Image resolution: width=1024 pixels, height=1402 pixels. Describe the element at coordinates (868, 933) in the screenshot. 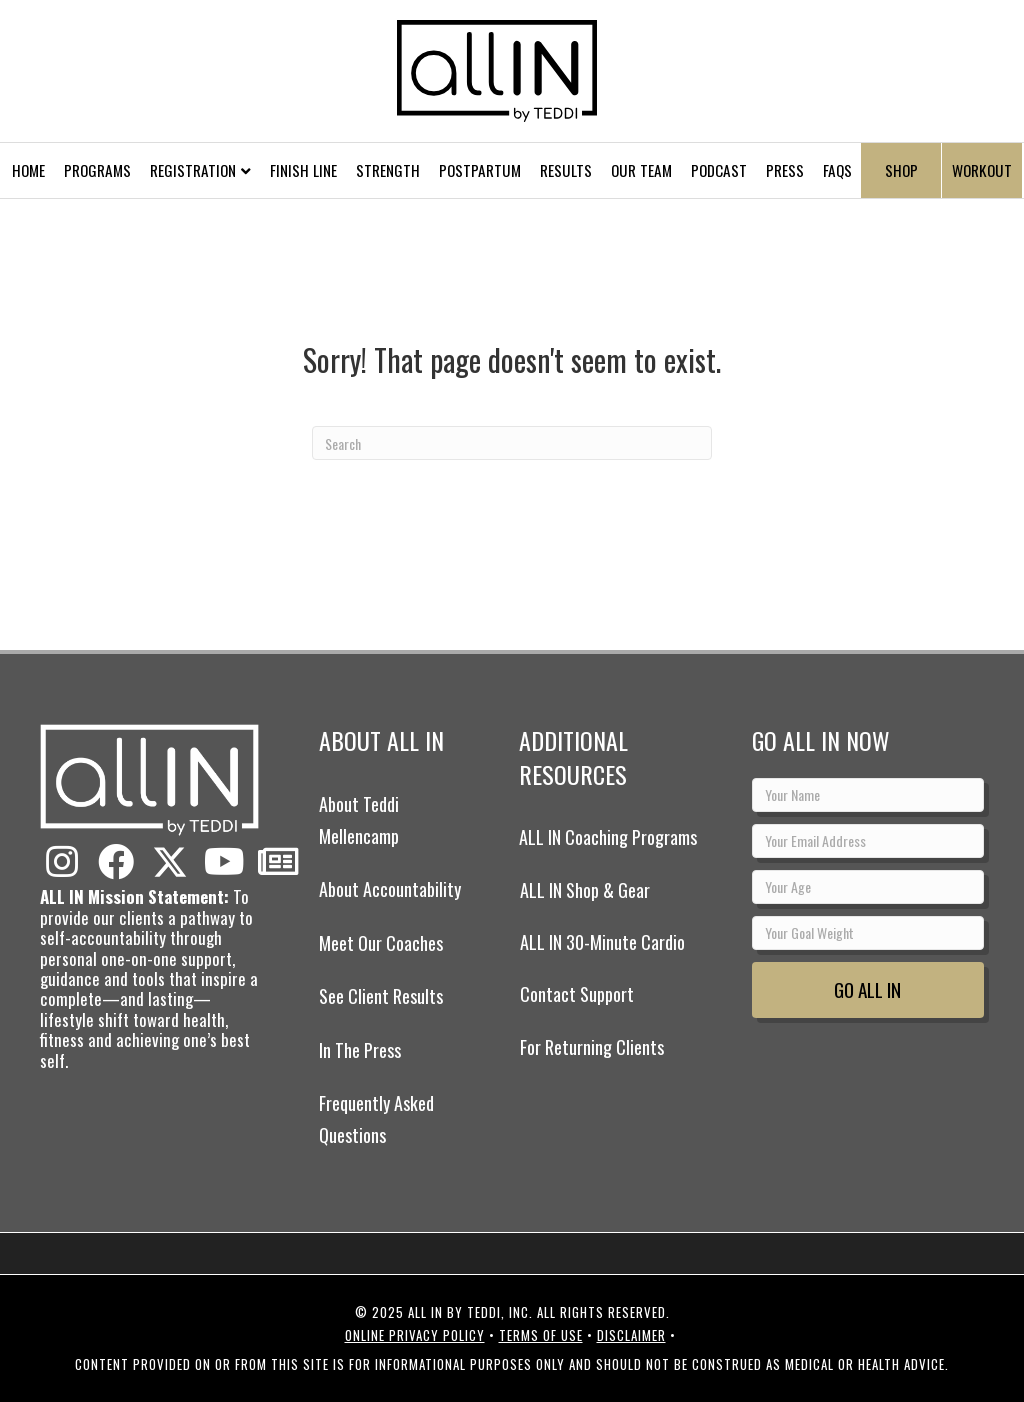

I see `[Your Goal Weight]` at that location.